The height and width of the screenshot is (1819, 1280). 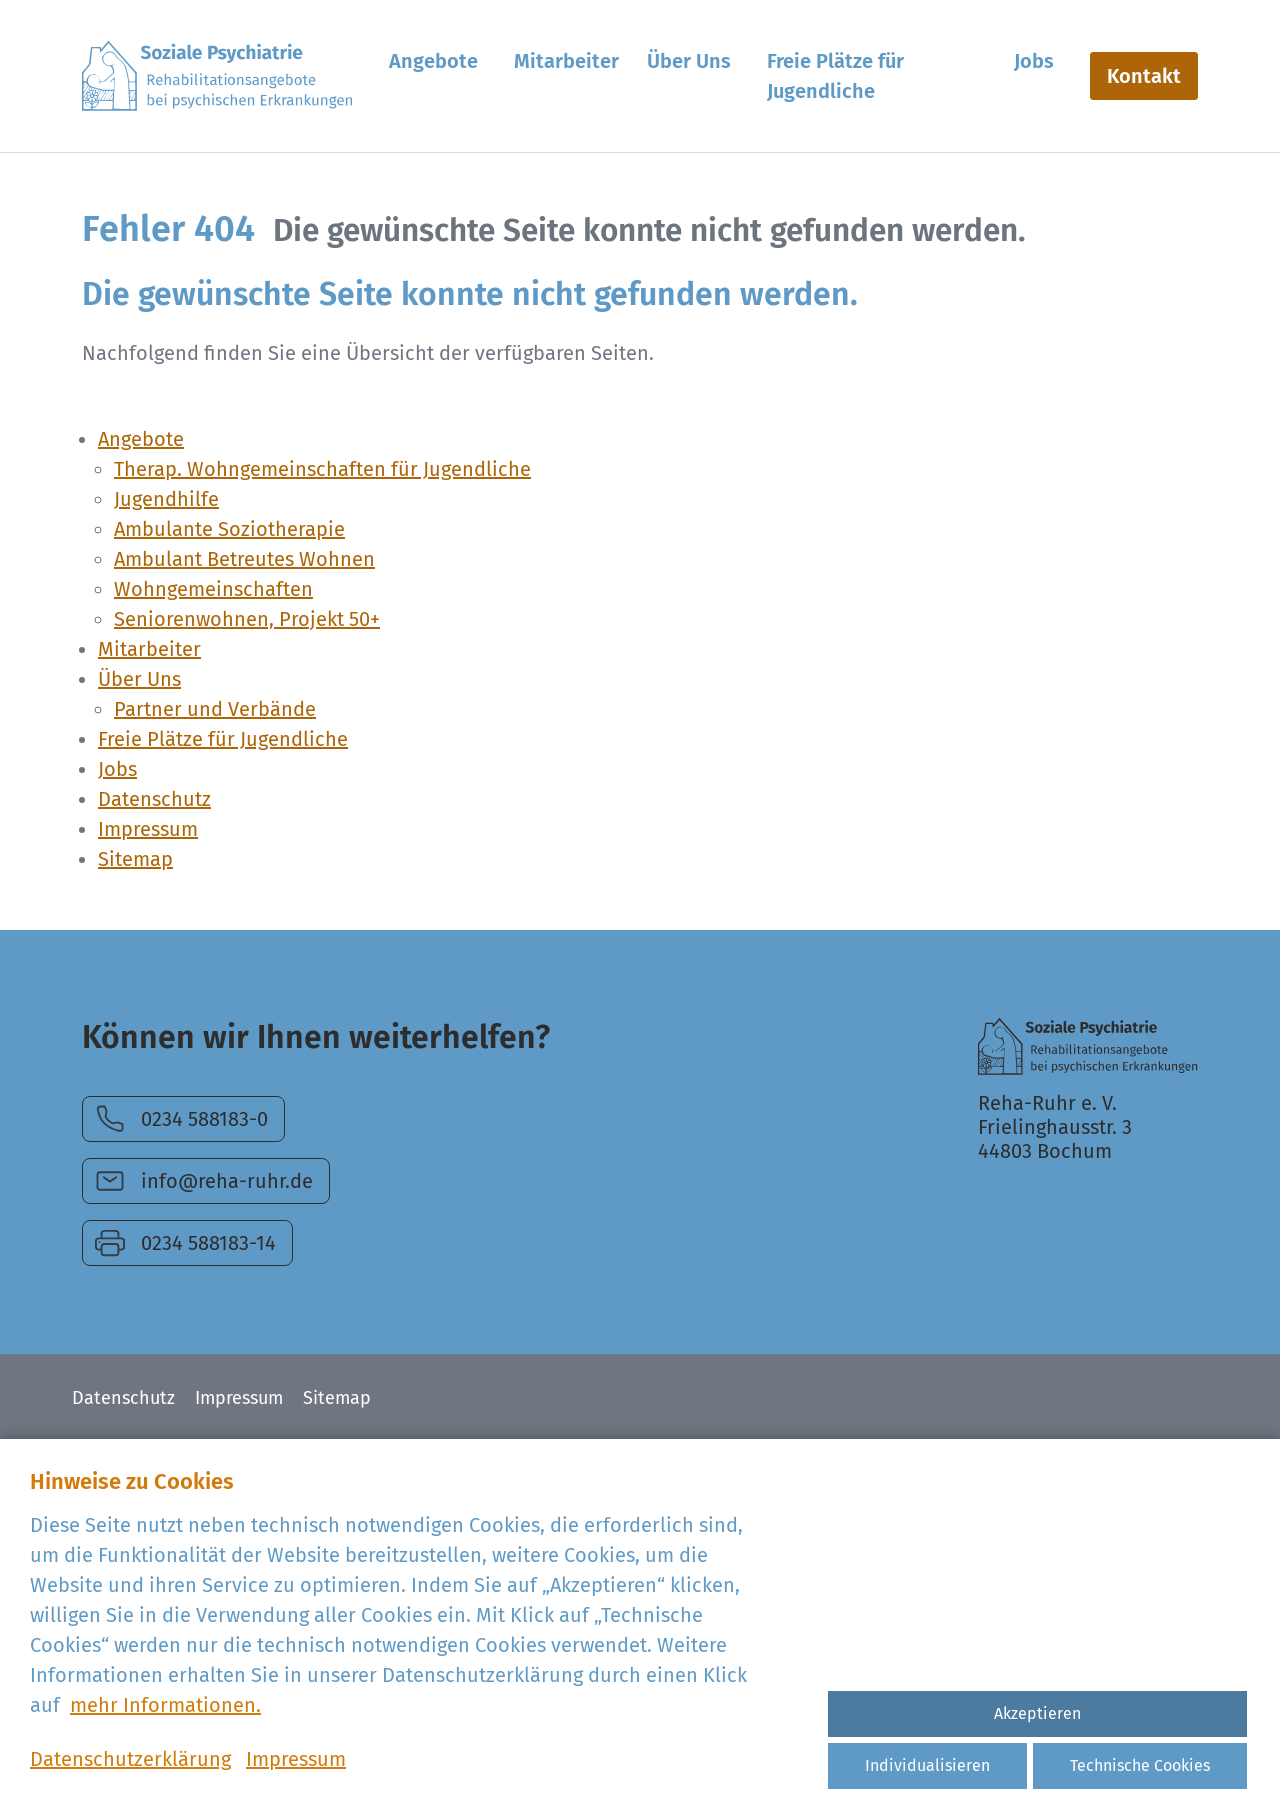 I want to click on Kontakt, so click(x=1144, y=76).